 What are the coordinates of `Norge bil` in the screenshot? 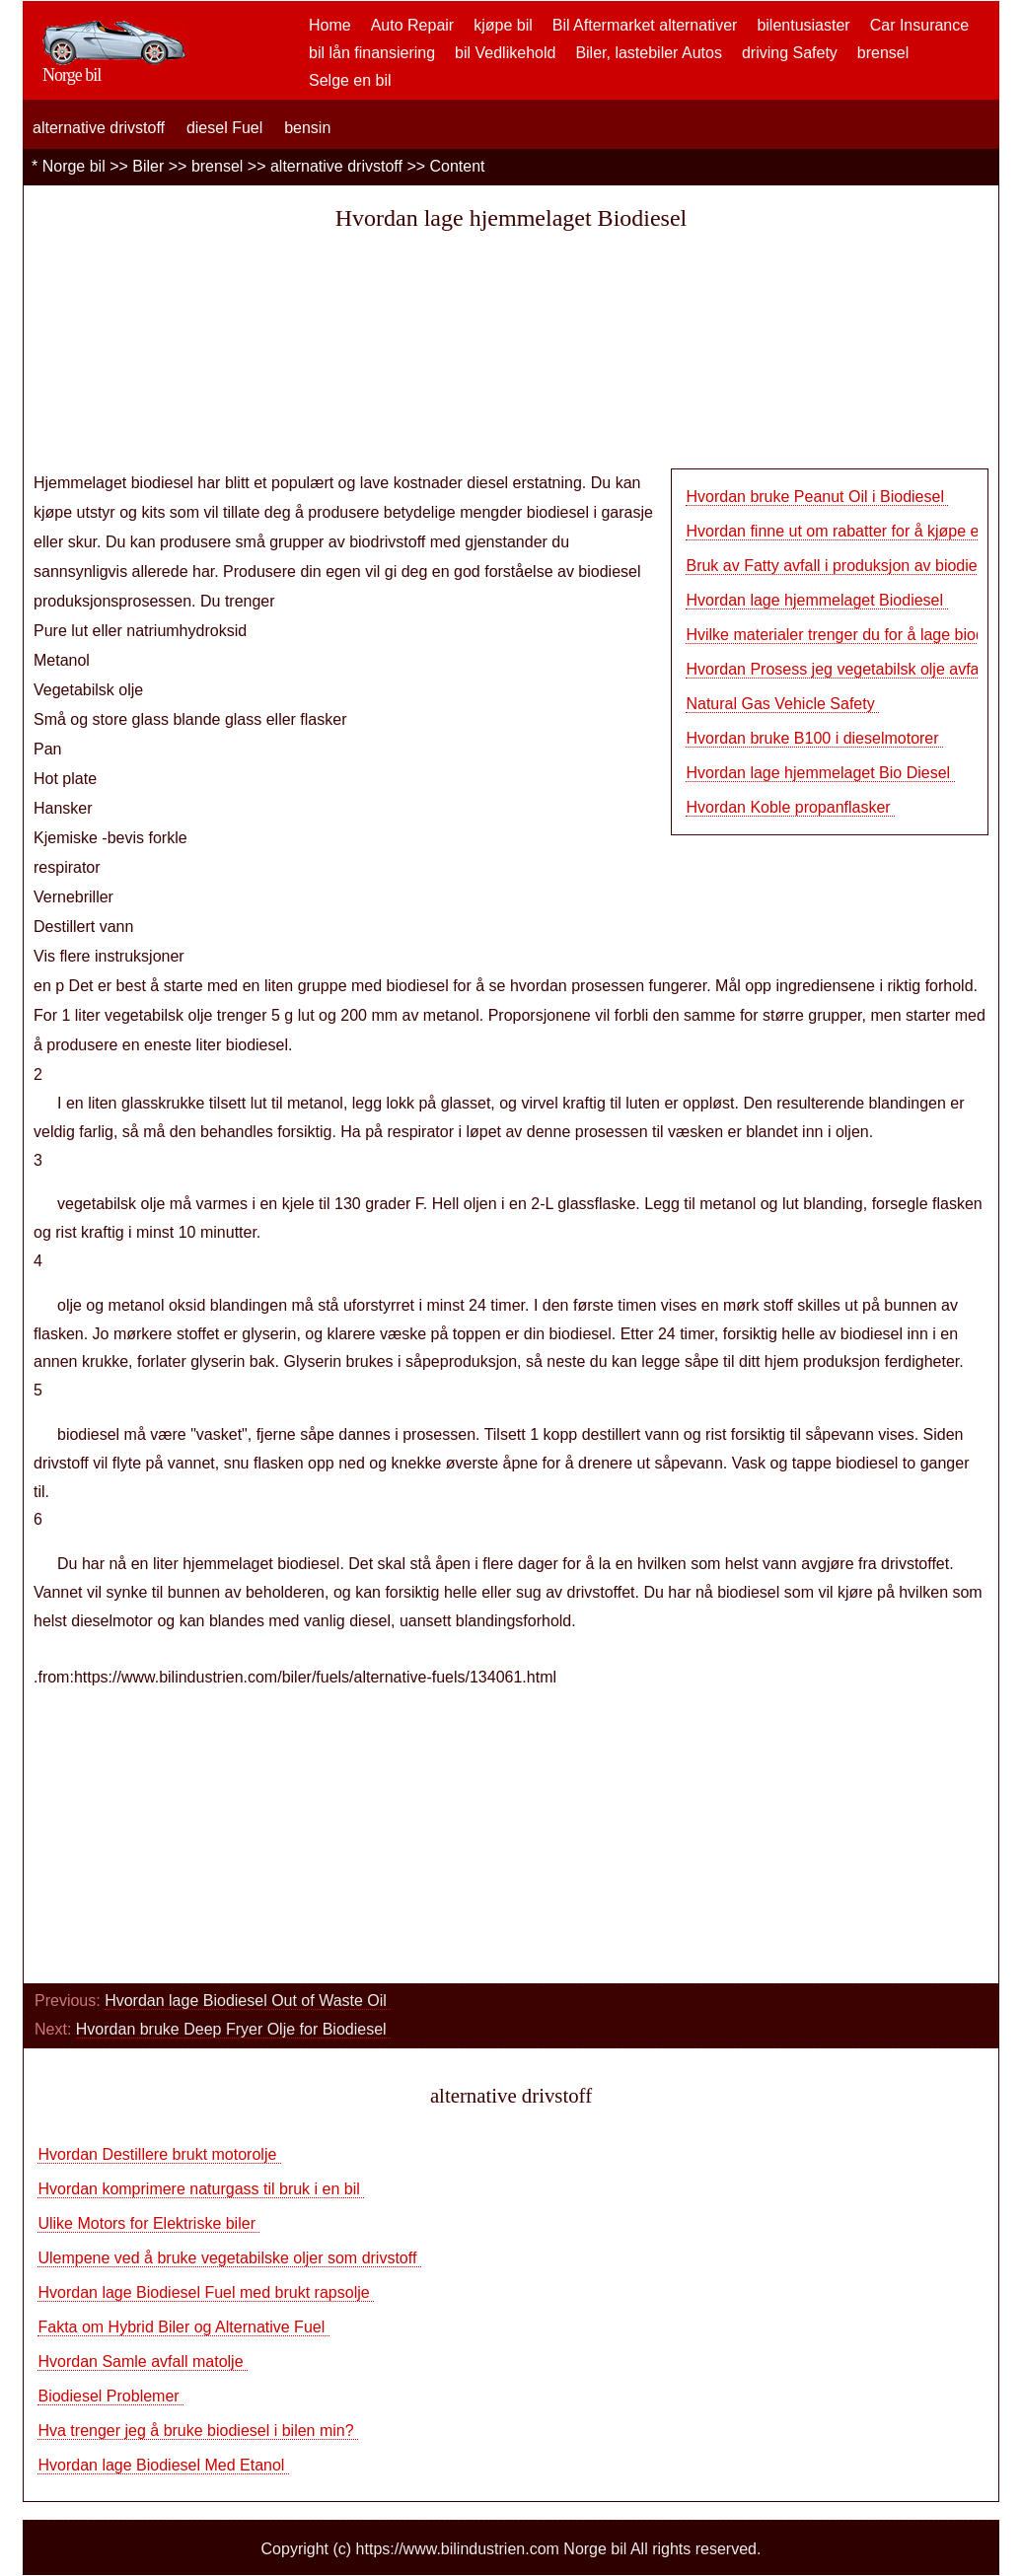 It's located at (74, 166).